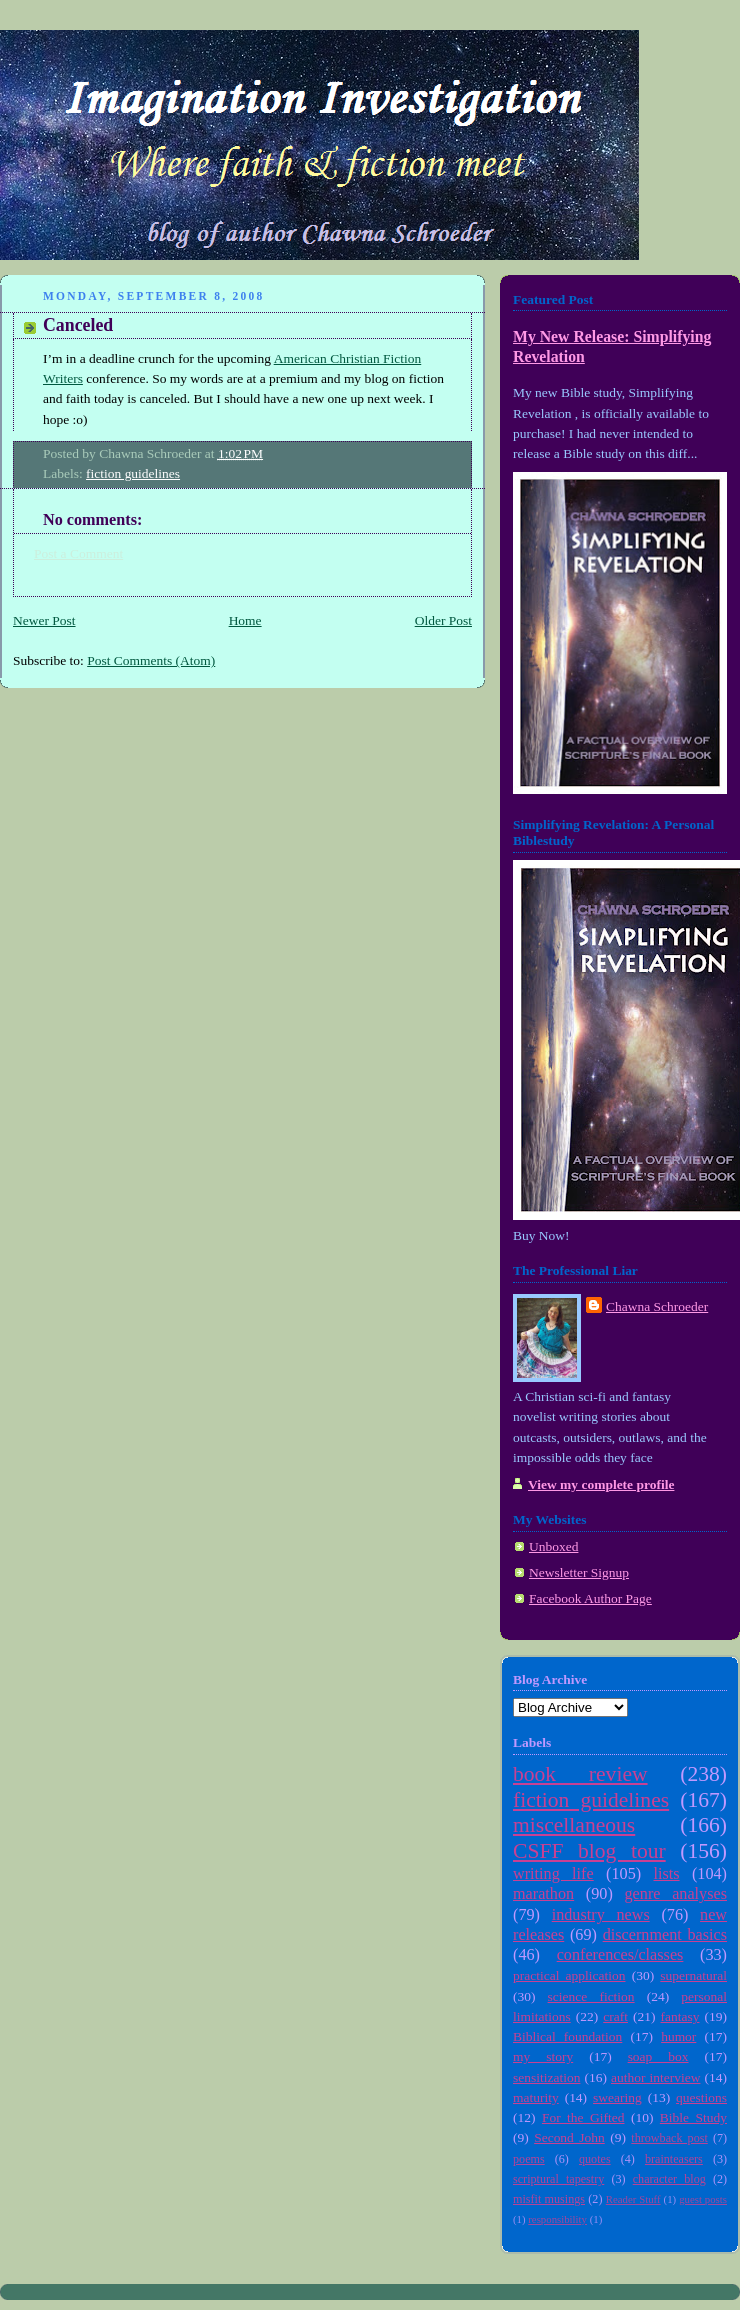 The height and width of the screenshot is (2310, 740). Describe the element at coordinates (553, 1874) in the screenshot. I see `writing life` at that location.